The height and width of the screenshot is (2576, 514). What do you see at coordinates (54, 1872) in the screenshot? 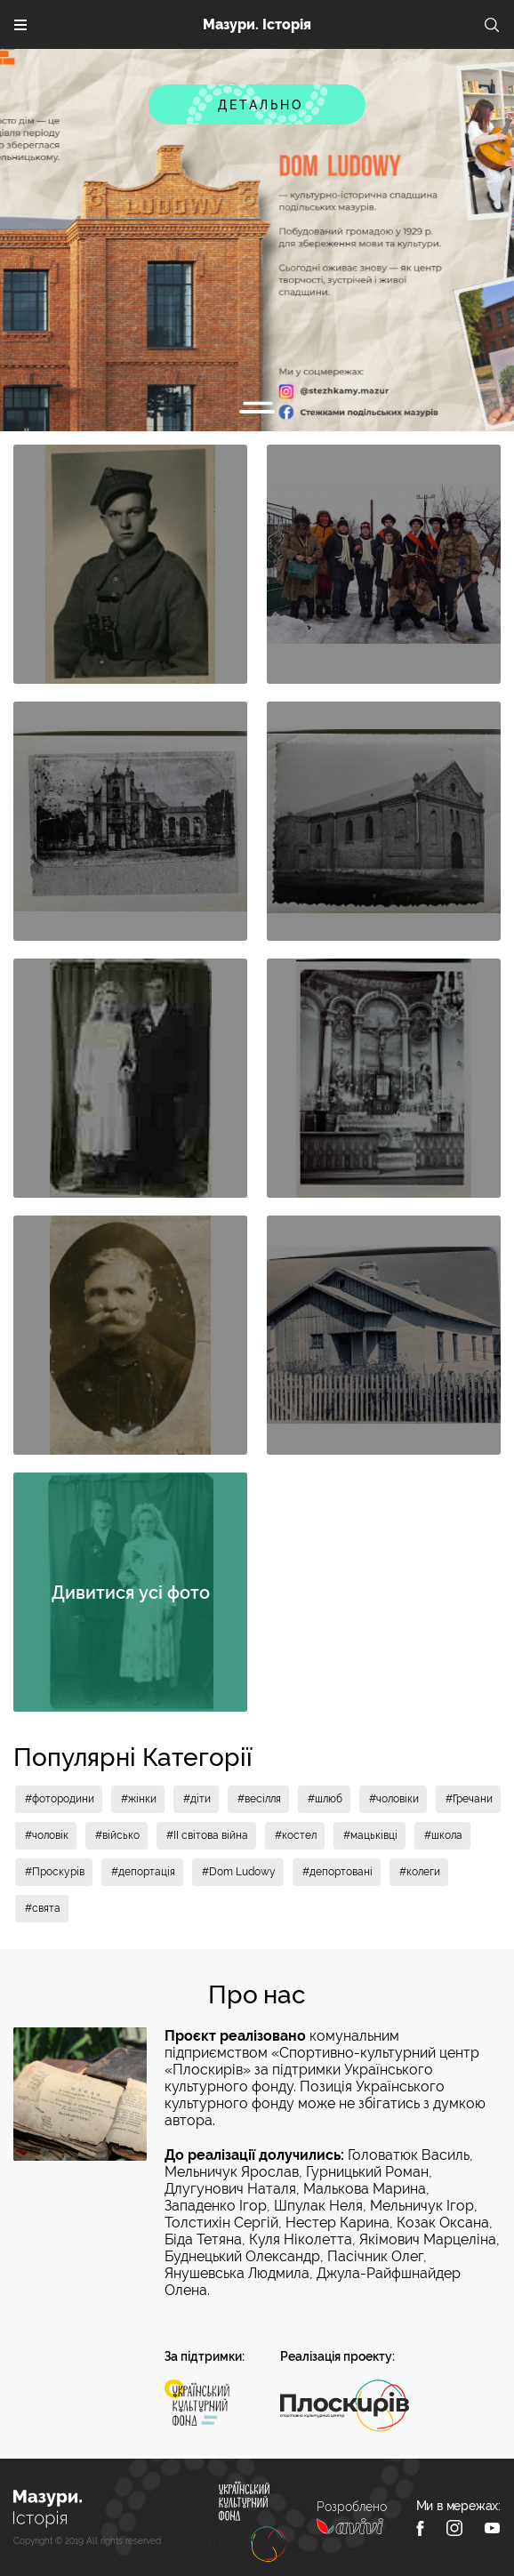
I see `#Проскурів` at bounding box center [54, 1872].